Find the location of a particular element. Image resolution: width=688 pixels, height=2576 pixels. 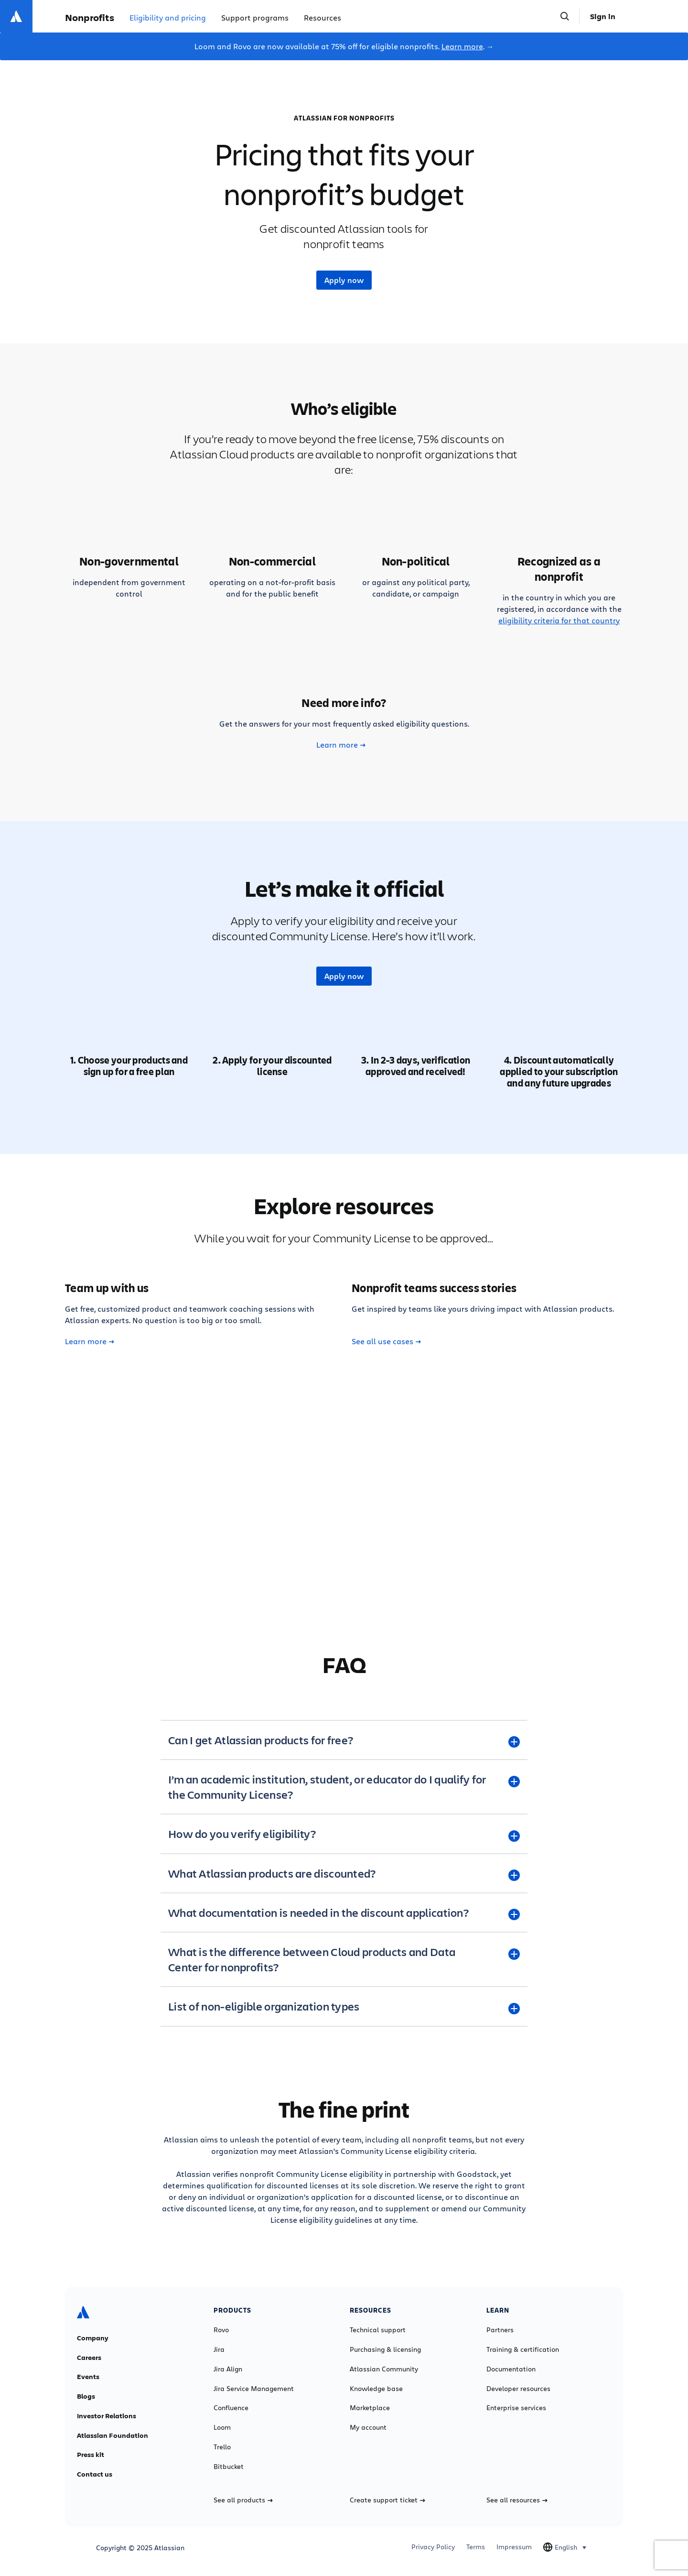

Loom is located at coordinates (222, 2427).